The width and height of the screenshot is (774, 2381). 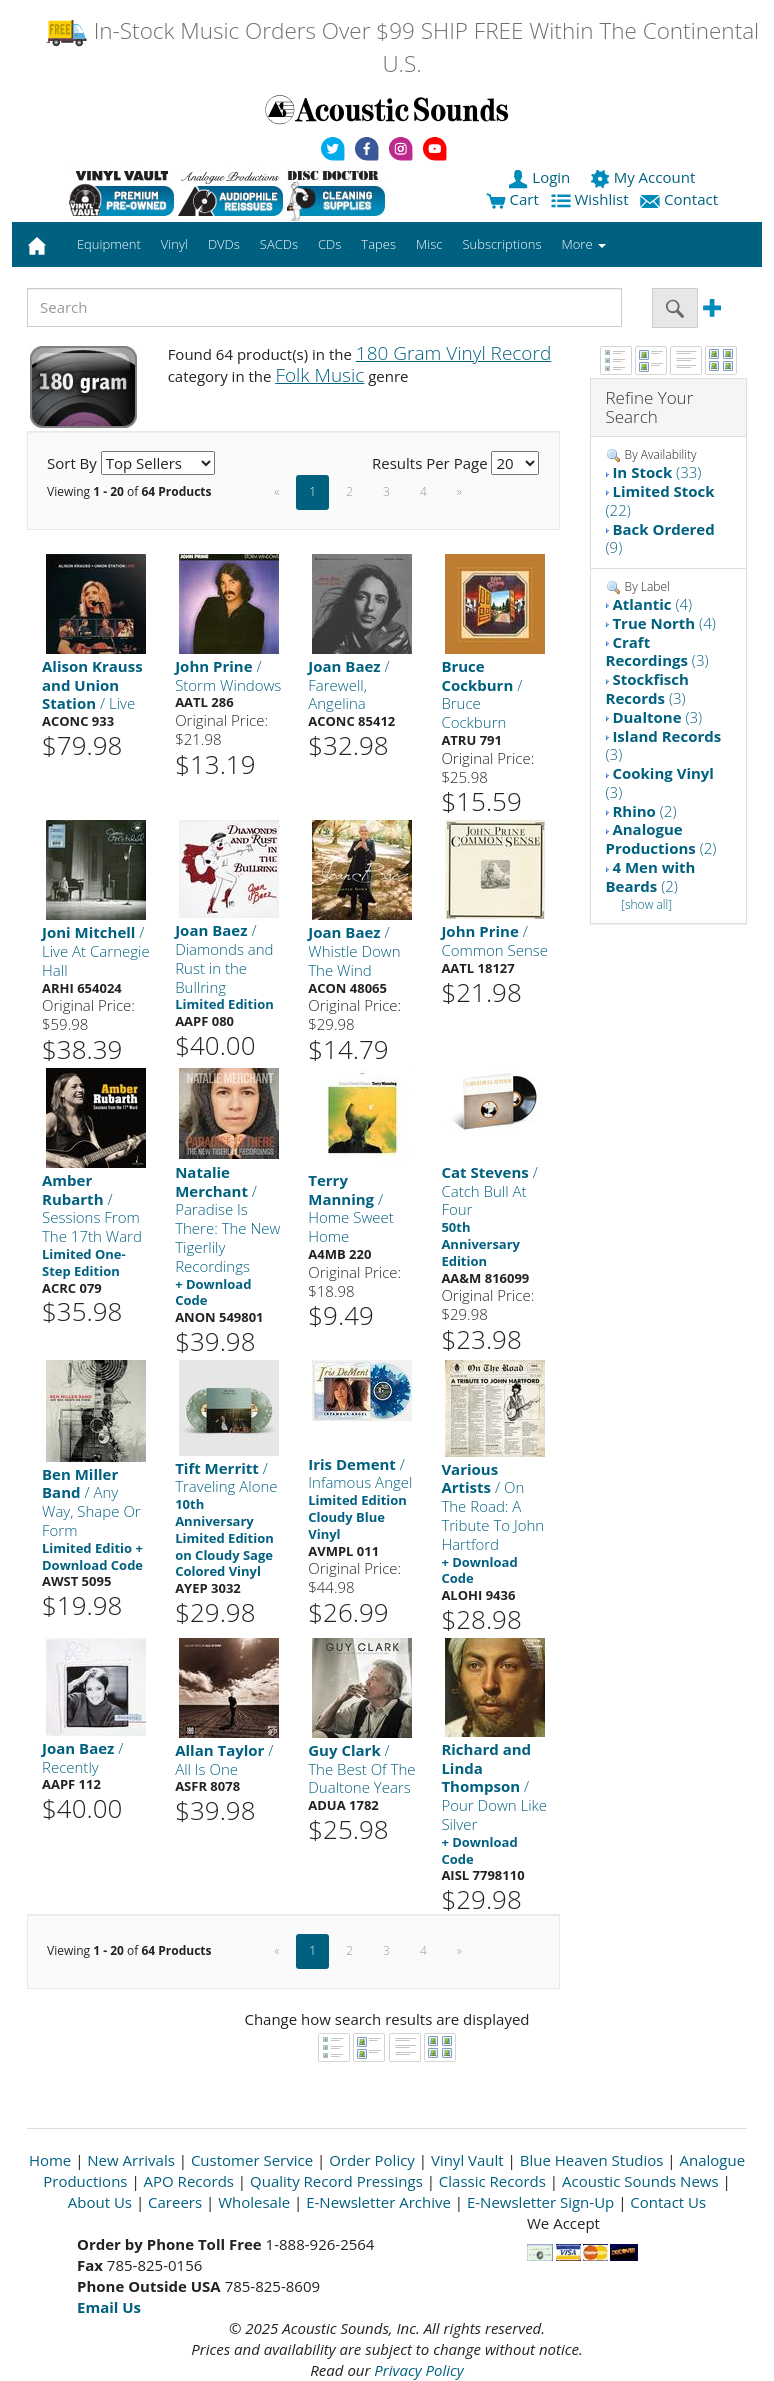 I want to click on (9), so click(x=660, y=538).